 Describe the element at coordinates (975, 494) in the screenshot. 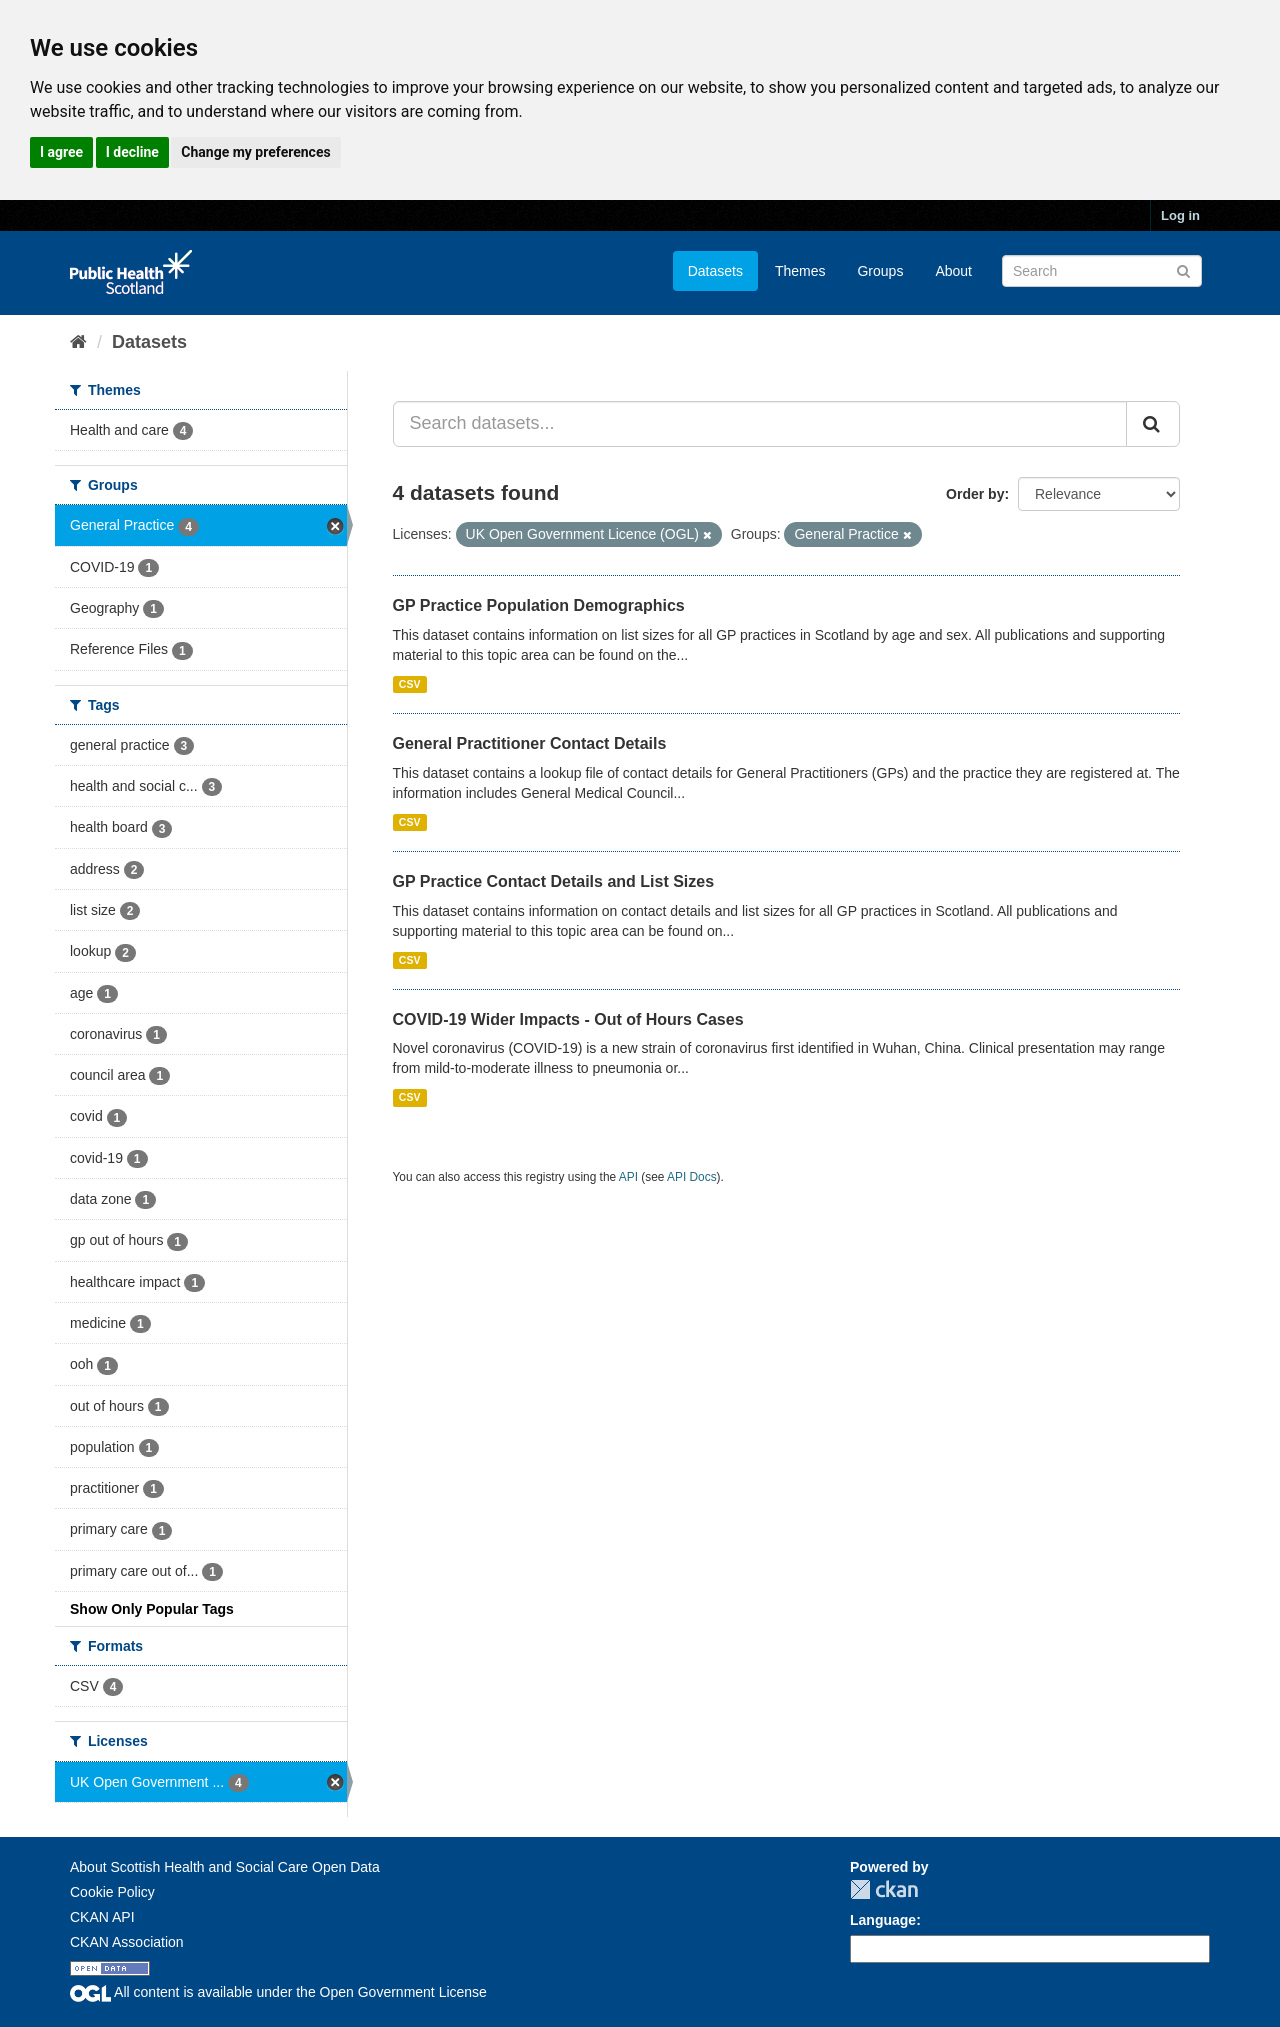

I see `Order by` at that location.